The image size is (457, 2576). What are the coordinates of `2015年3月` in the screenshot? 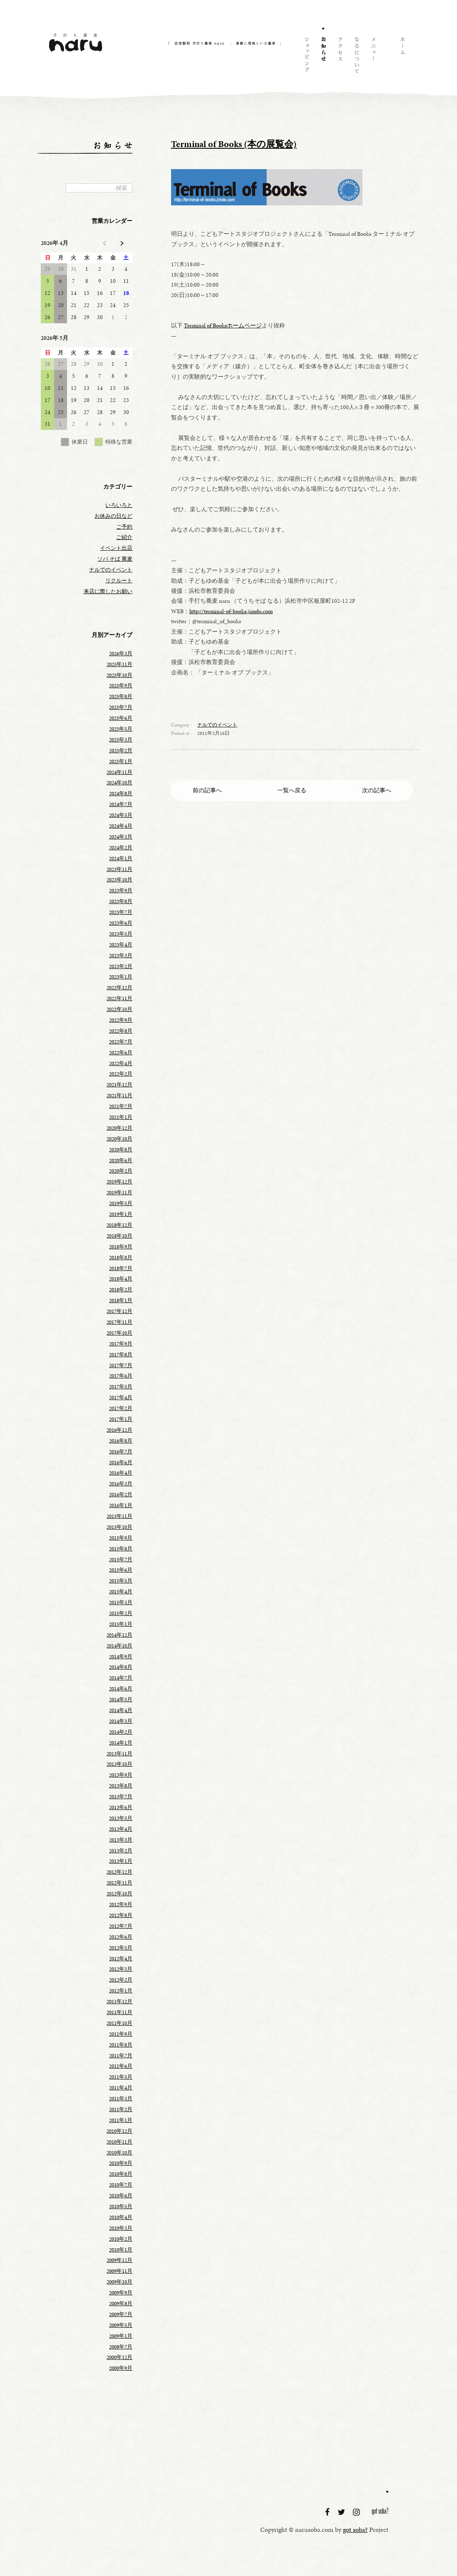 It's located at (120, 1602).